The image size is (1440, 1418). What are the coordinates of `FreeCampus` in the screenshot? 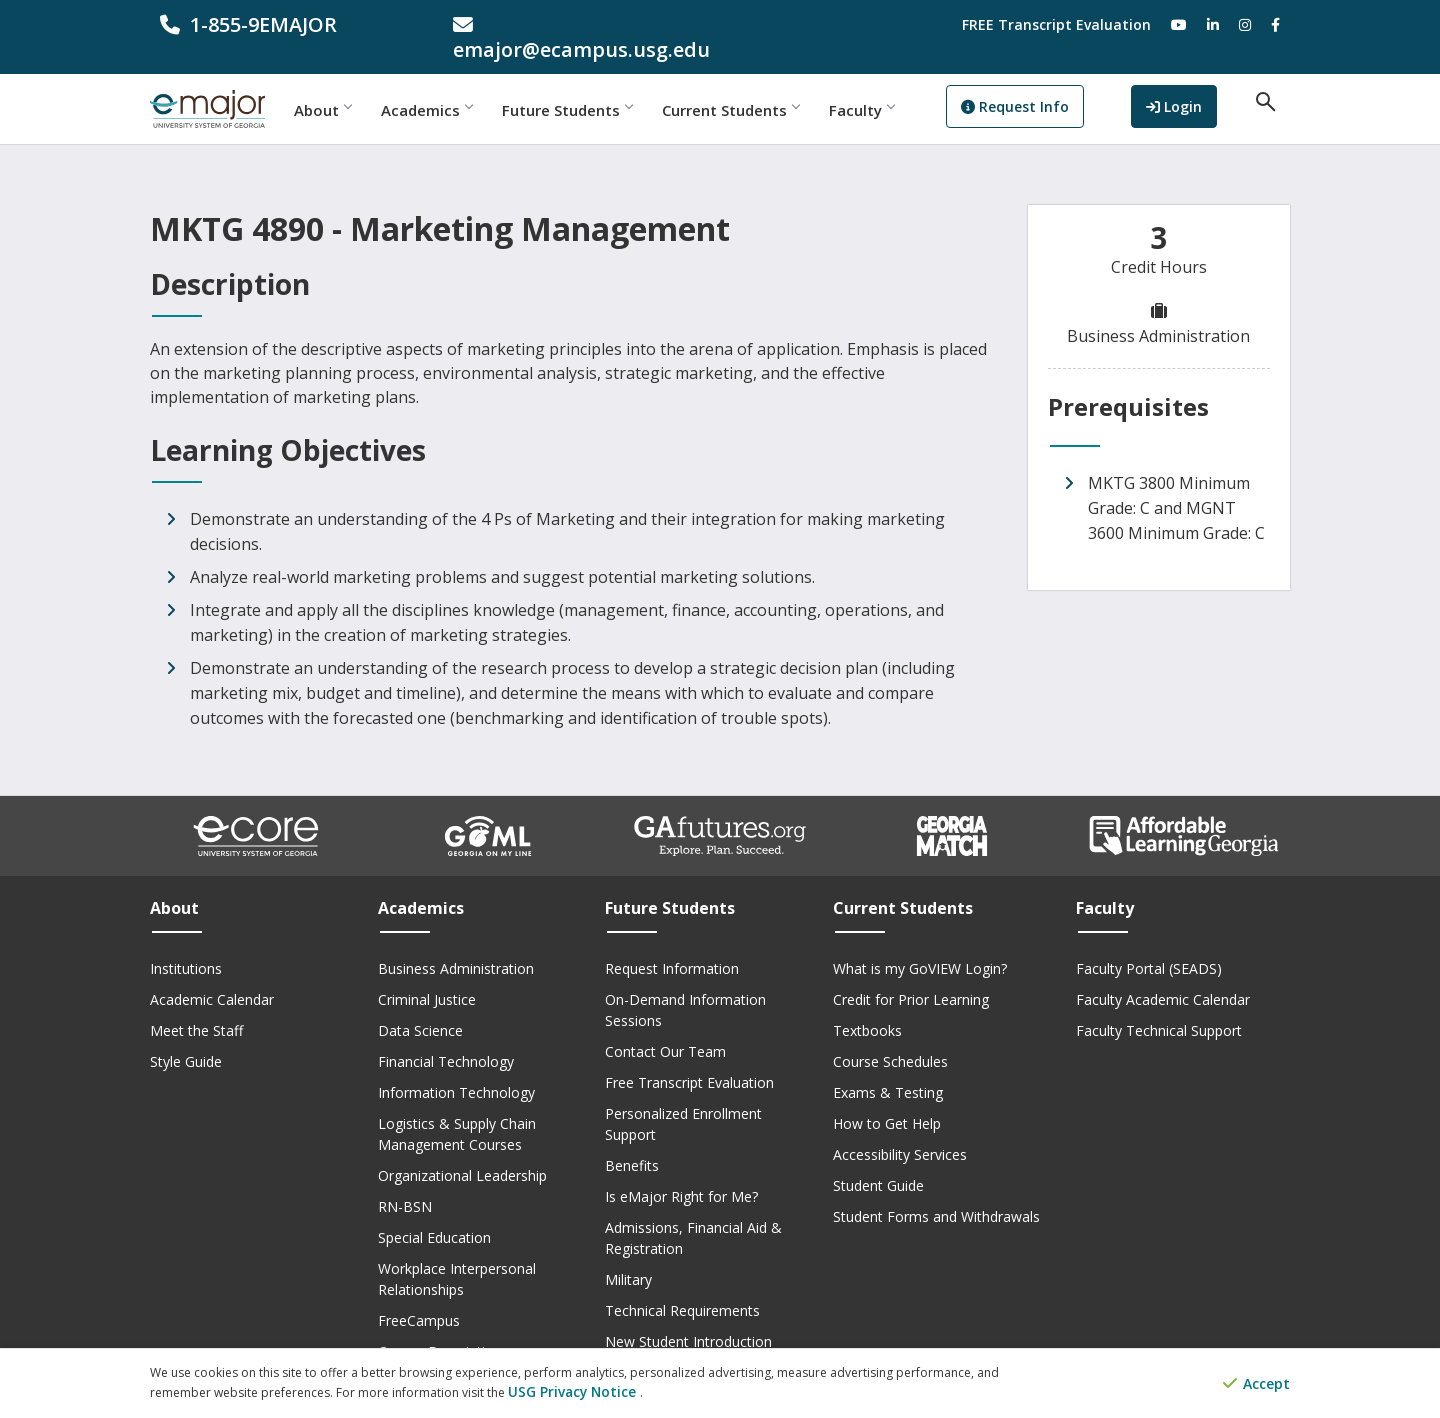 It's located at (419, 1295).